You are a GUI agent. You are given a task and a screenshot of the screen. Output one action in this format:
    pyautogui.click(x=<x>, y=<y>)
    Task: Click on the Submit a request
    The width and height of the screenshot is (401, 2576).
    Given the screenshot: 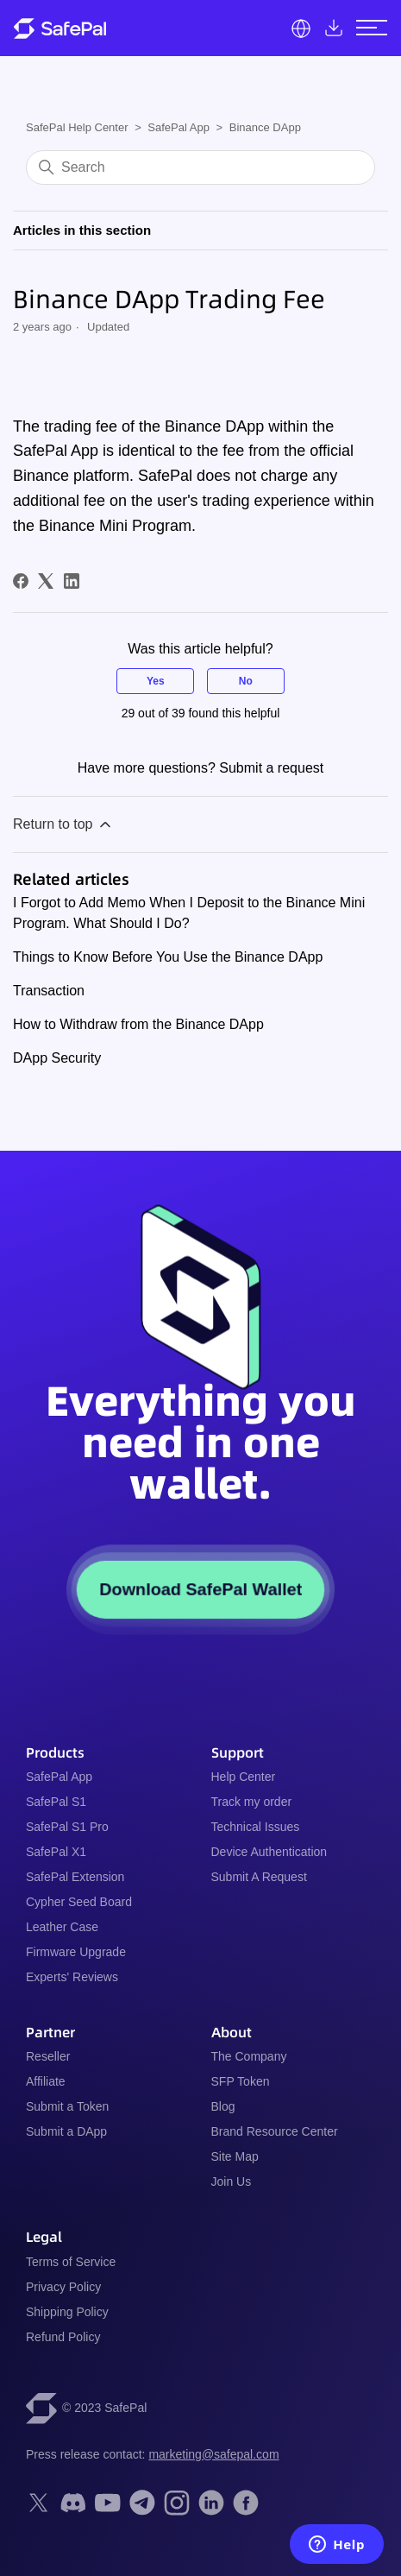 What is the action you would take?
    pyautogui.click(x=271, y=768)
    